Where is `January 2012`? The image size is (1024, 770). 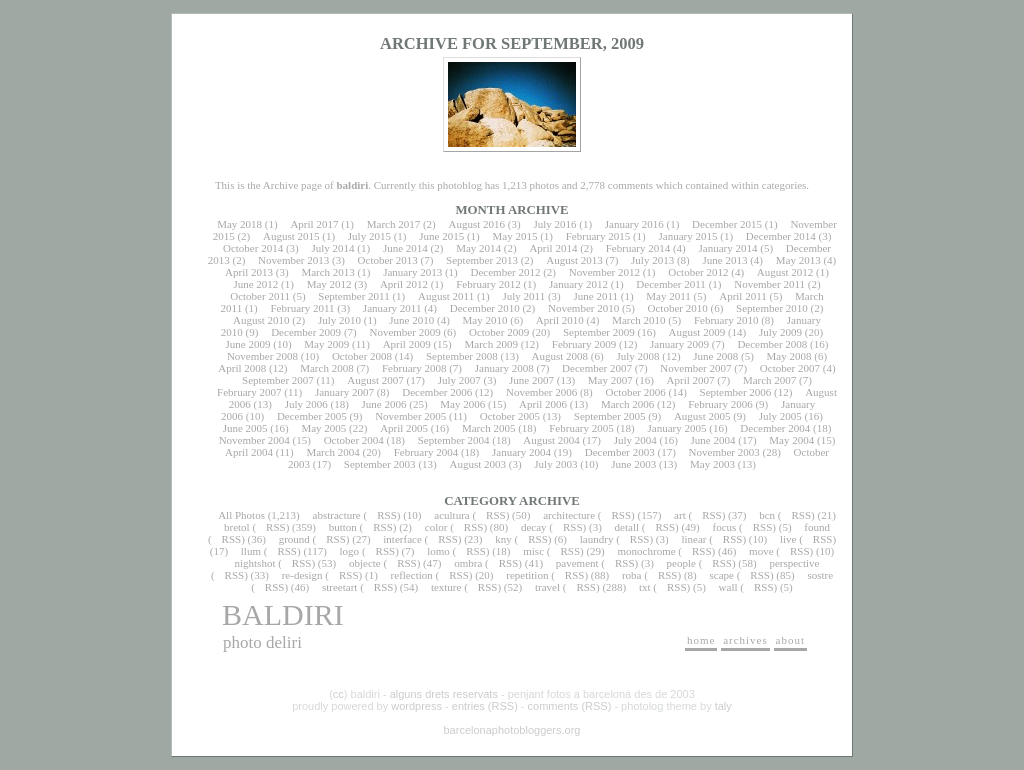 January 2012 is located at coordinates (578, 284).